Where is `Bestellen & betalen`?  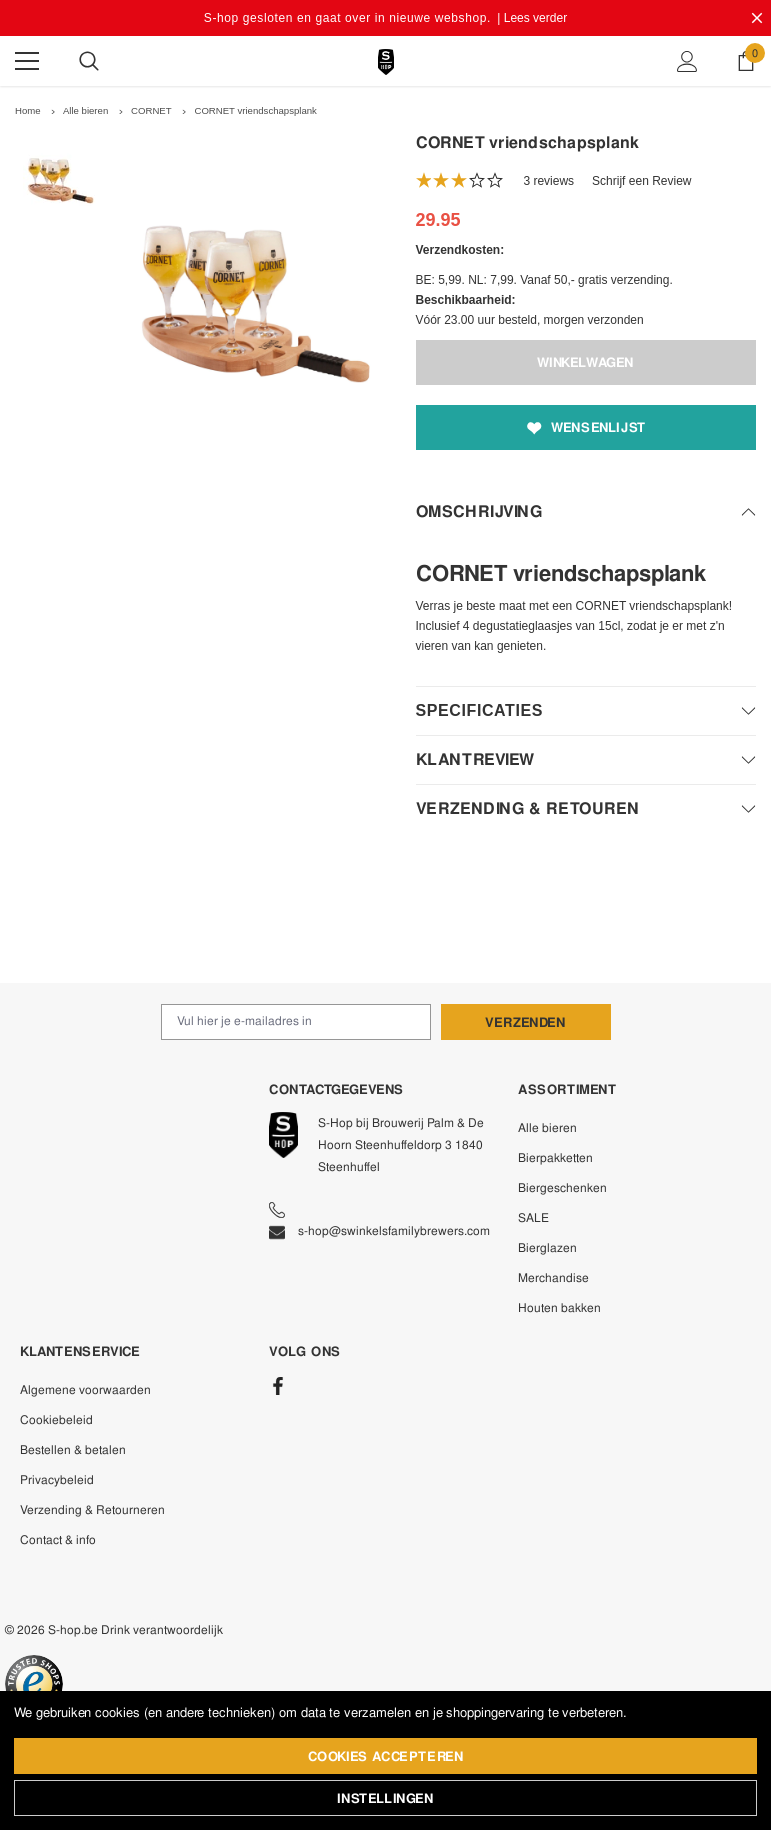
Bestellen & betalen is located at coordinates (73, 1450).